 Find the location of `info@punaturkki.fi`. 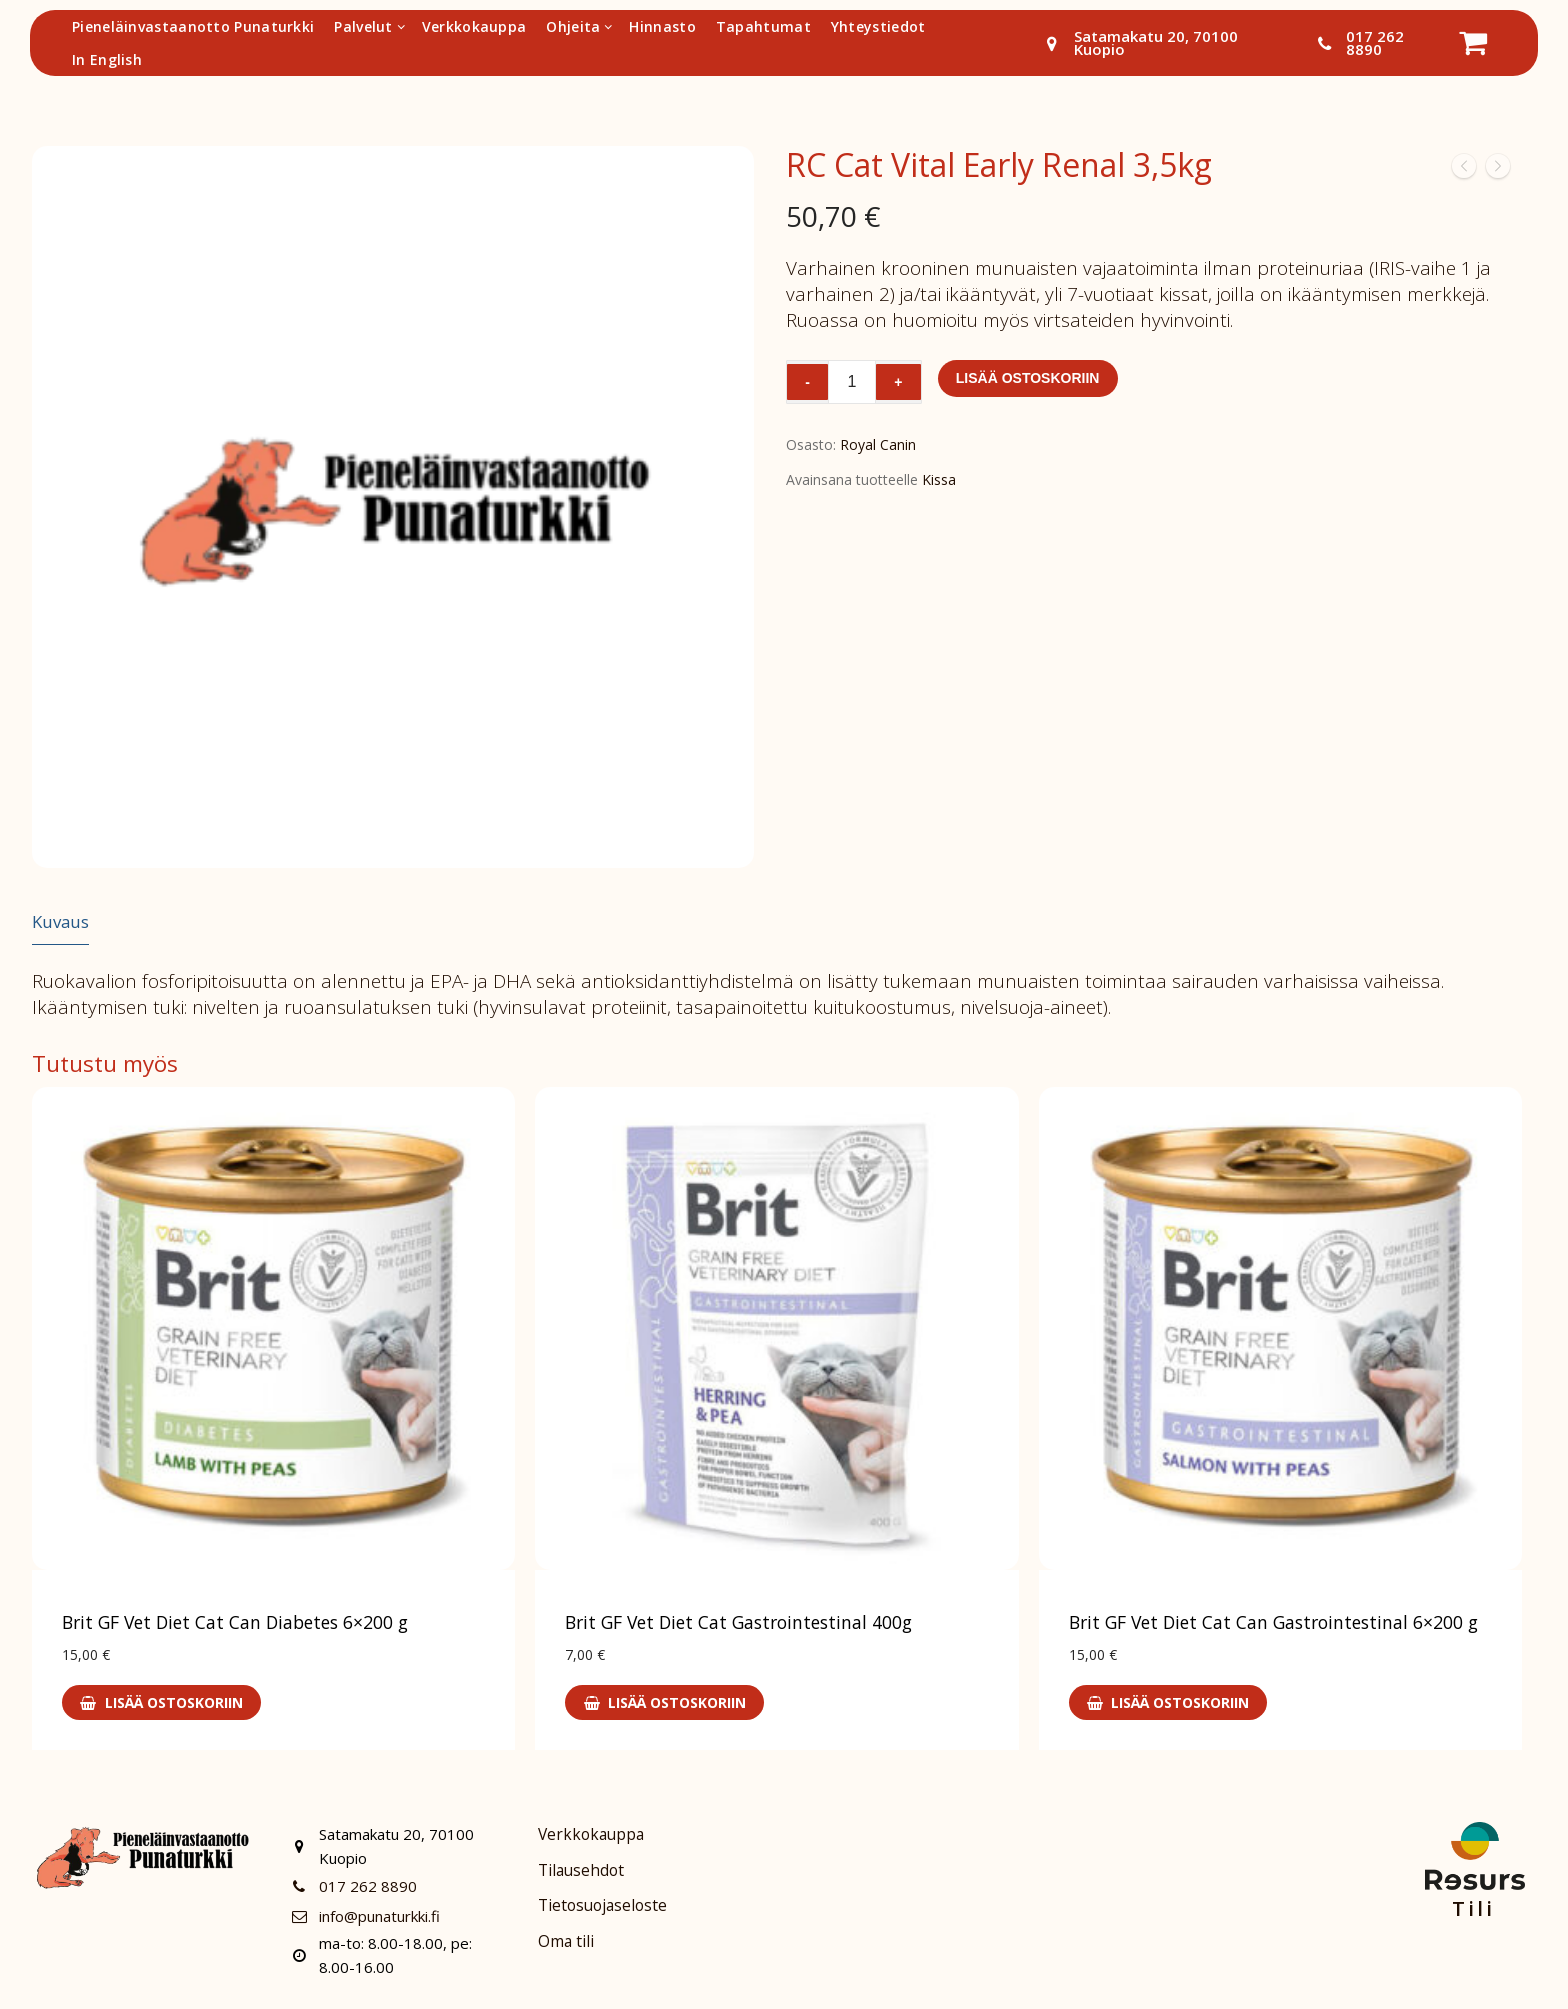

info@punaturkki.fi is located at coordinates (362, 1916).